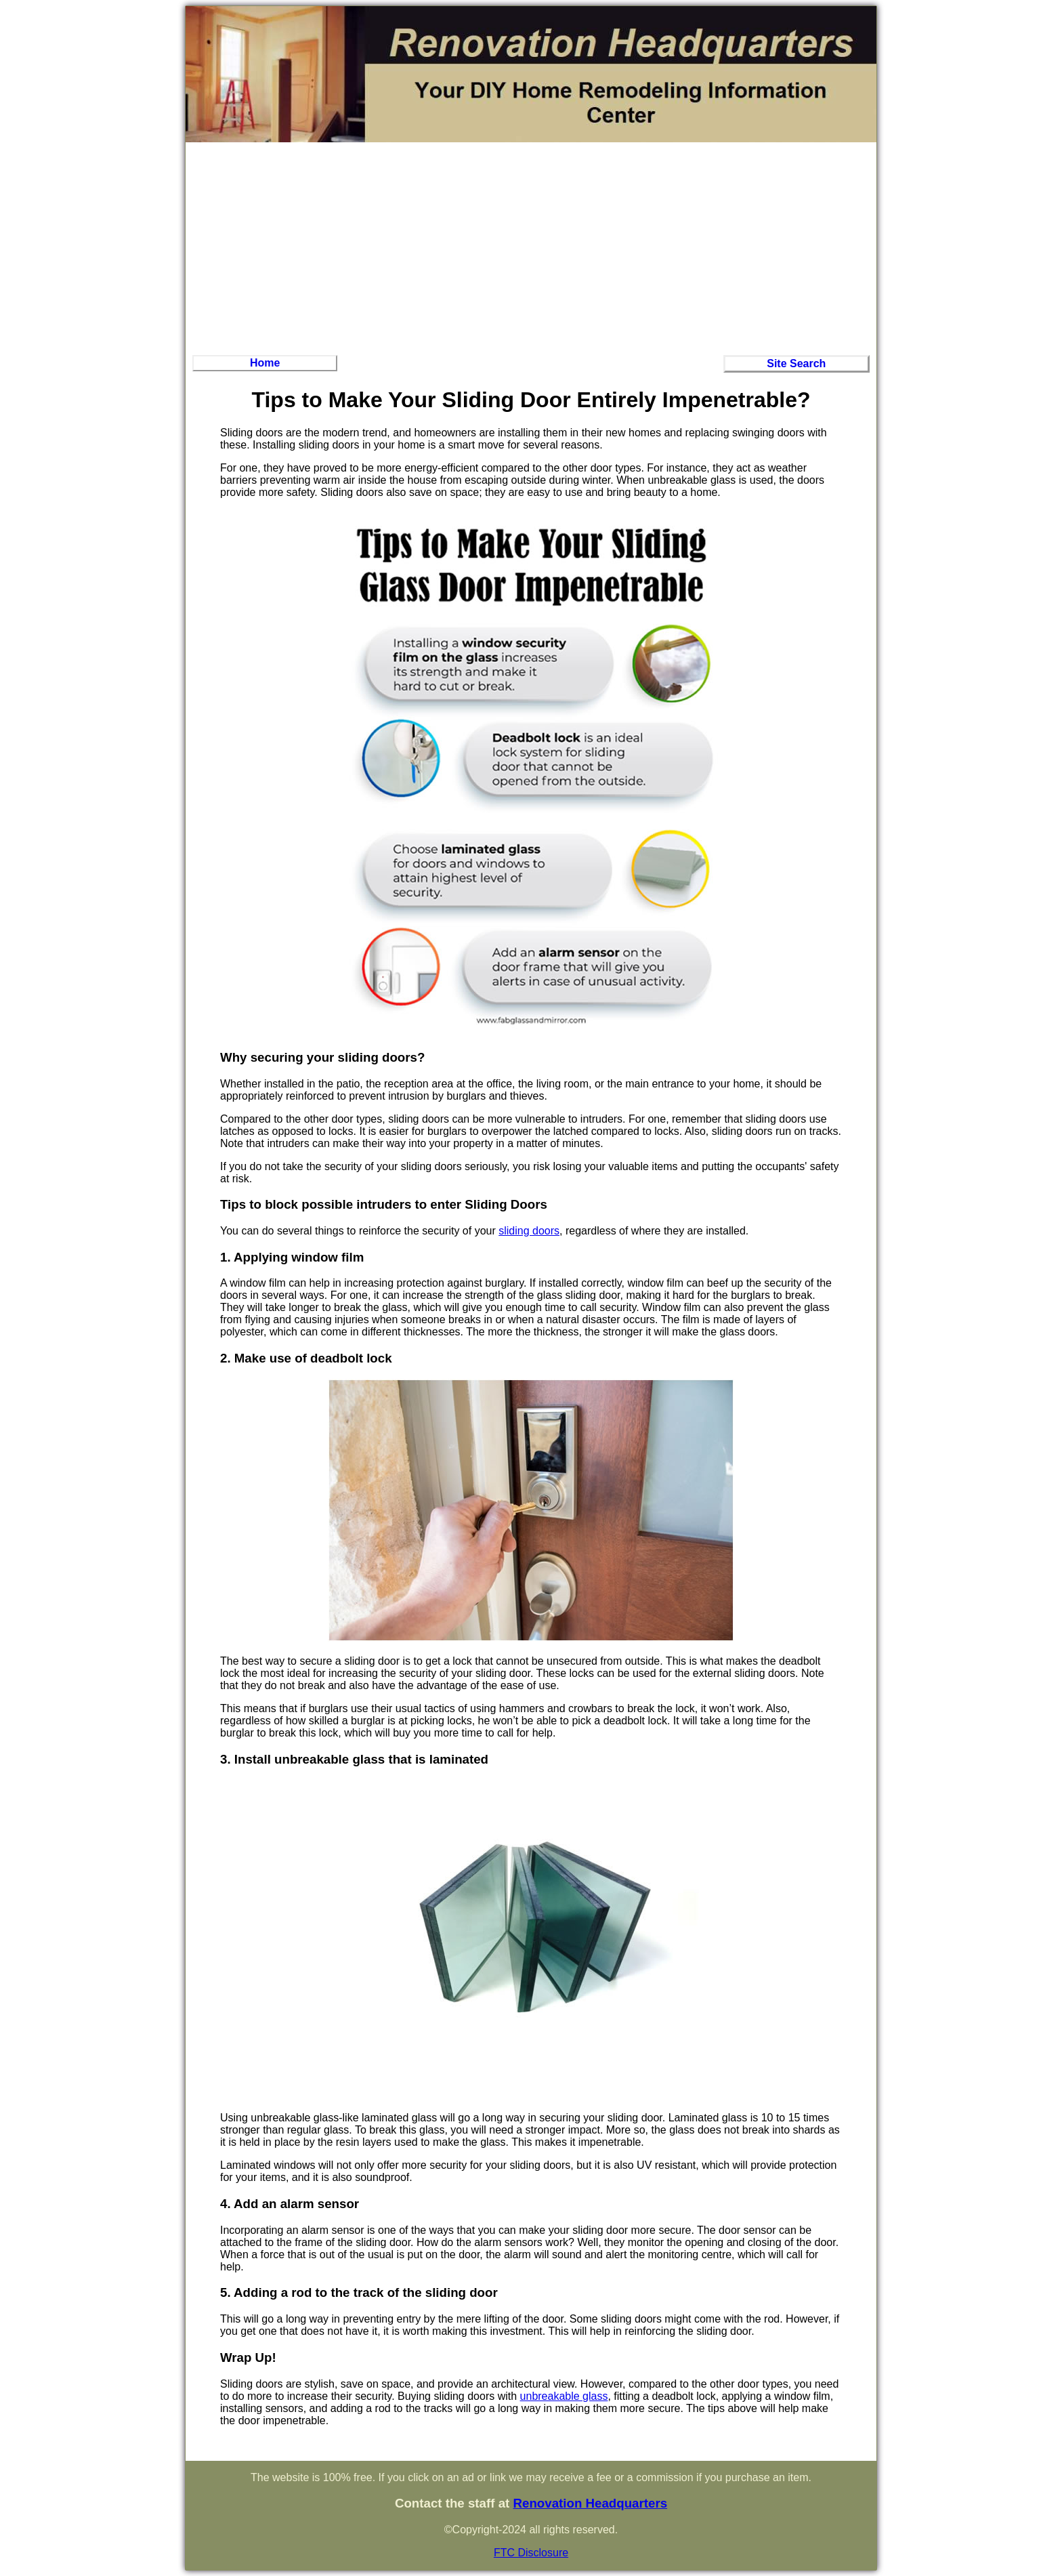 Image resolution: width=1062 pixels, height=2576 pixels. What do you see at coordinates (796, 363) in the screenshot?
I see `Site Search` at bounding box center [796, 363].